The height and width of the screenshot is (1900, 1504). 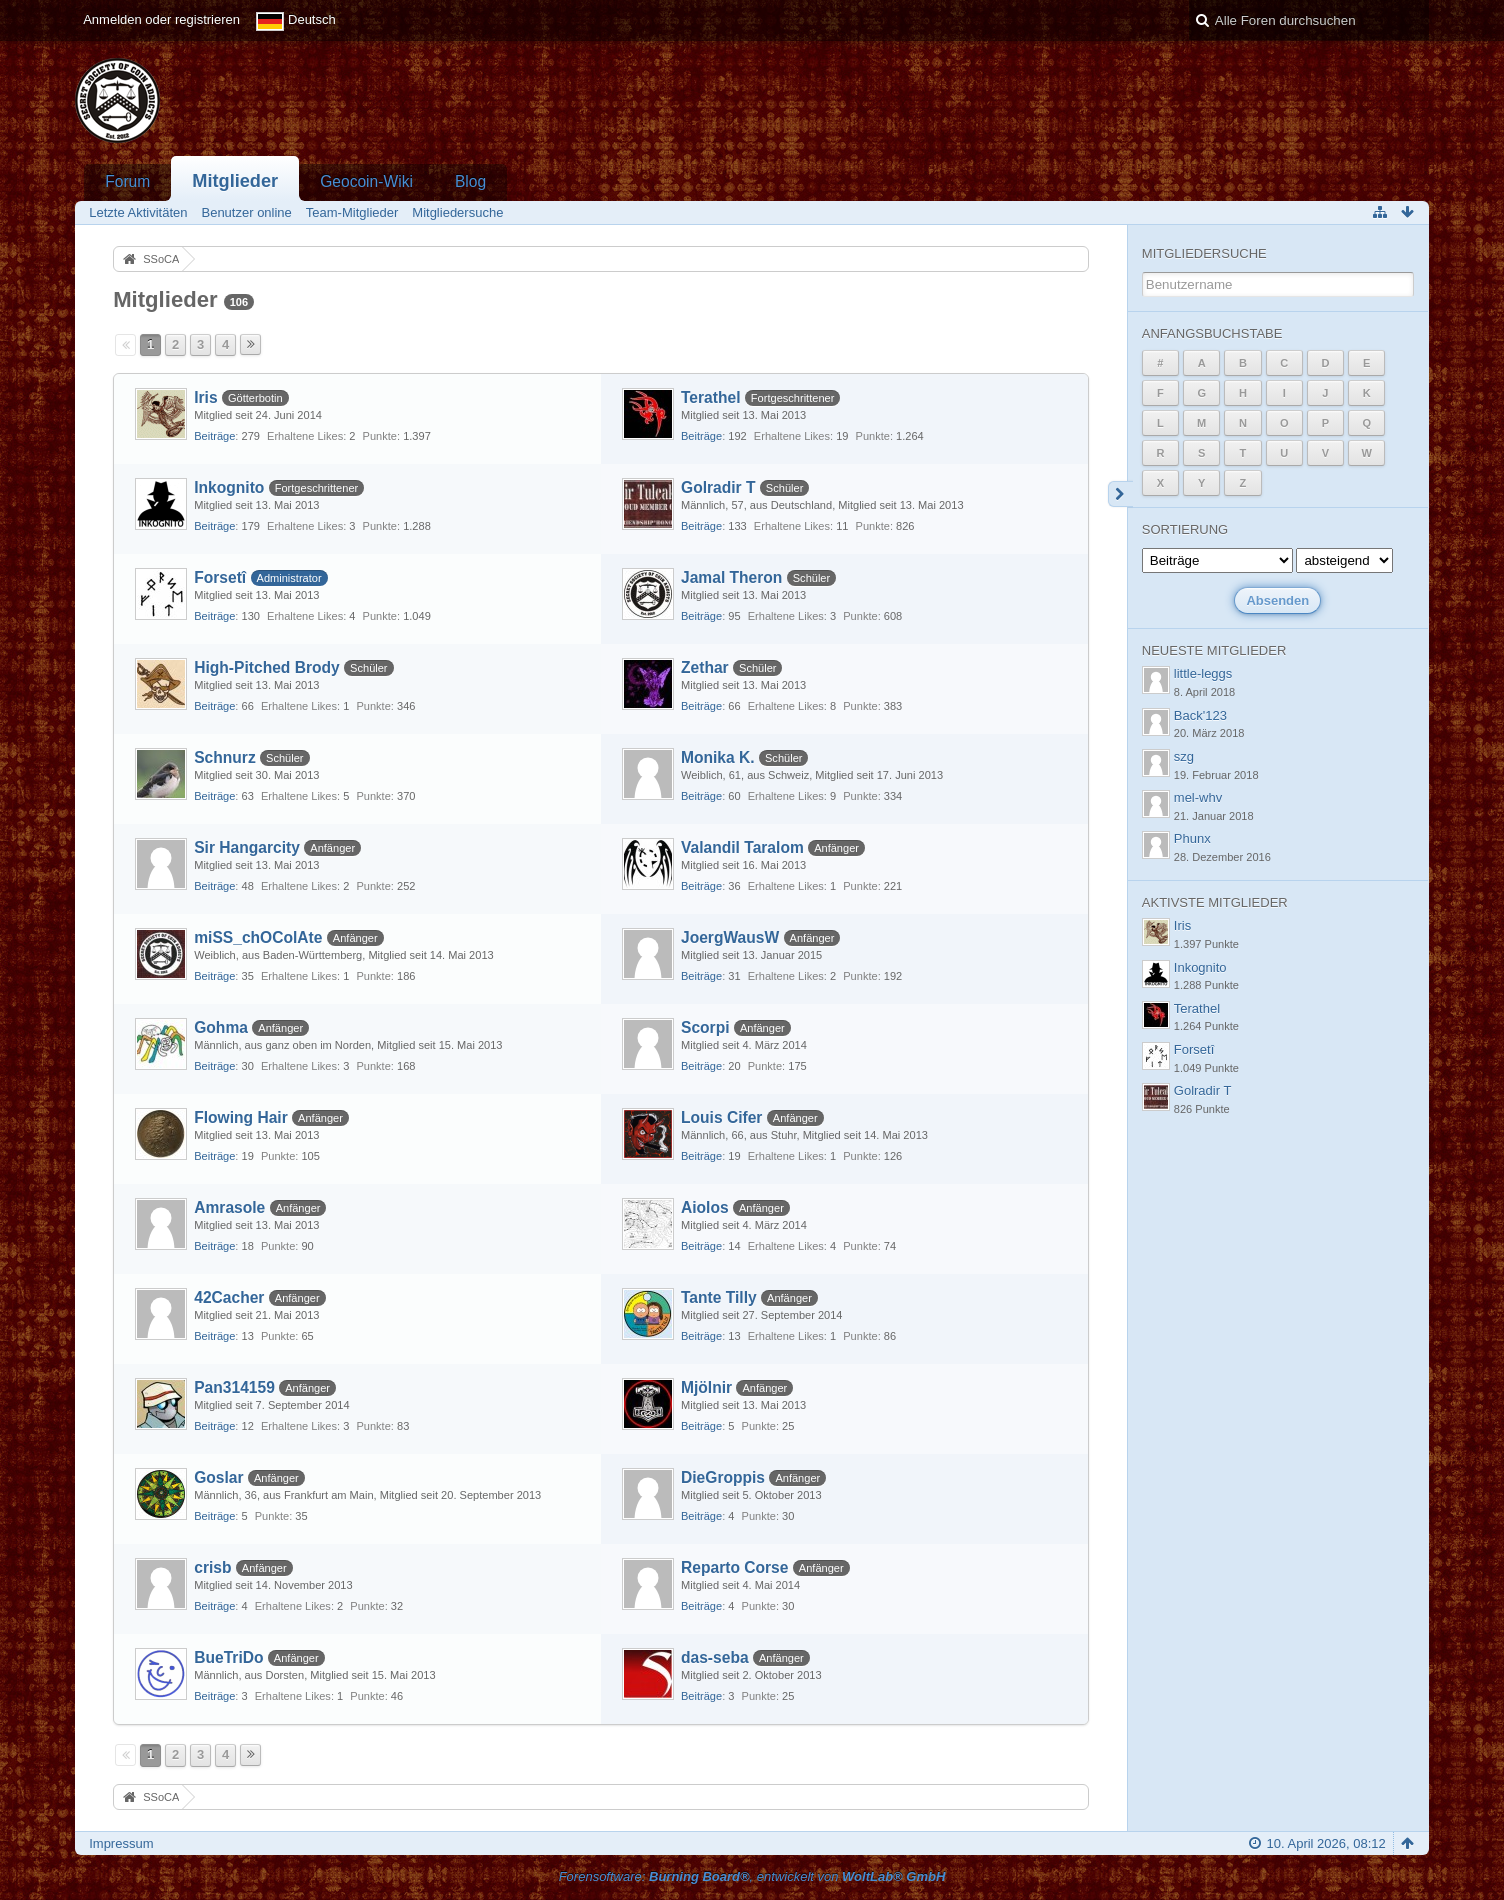 I want to click on Anmelden oder registrieren, so click(x=161, y=19).